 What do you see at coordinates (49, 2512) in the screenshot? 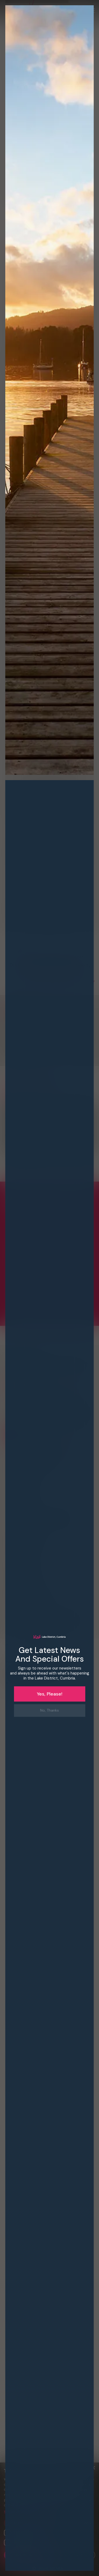
I see `[button]` at bounding box center [49, 2512].